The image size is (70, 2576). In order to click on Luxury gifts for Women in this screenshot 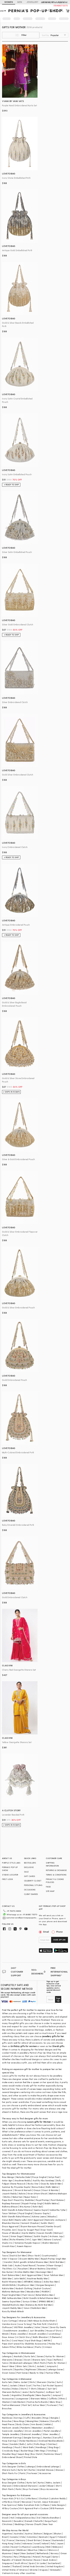, I will do `click(39, 2122)`.